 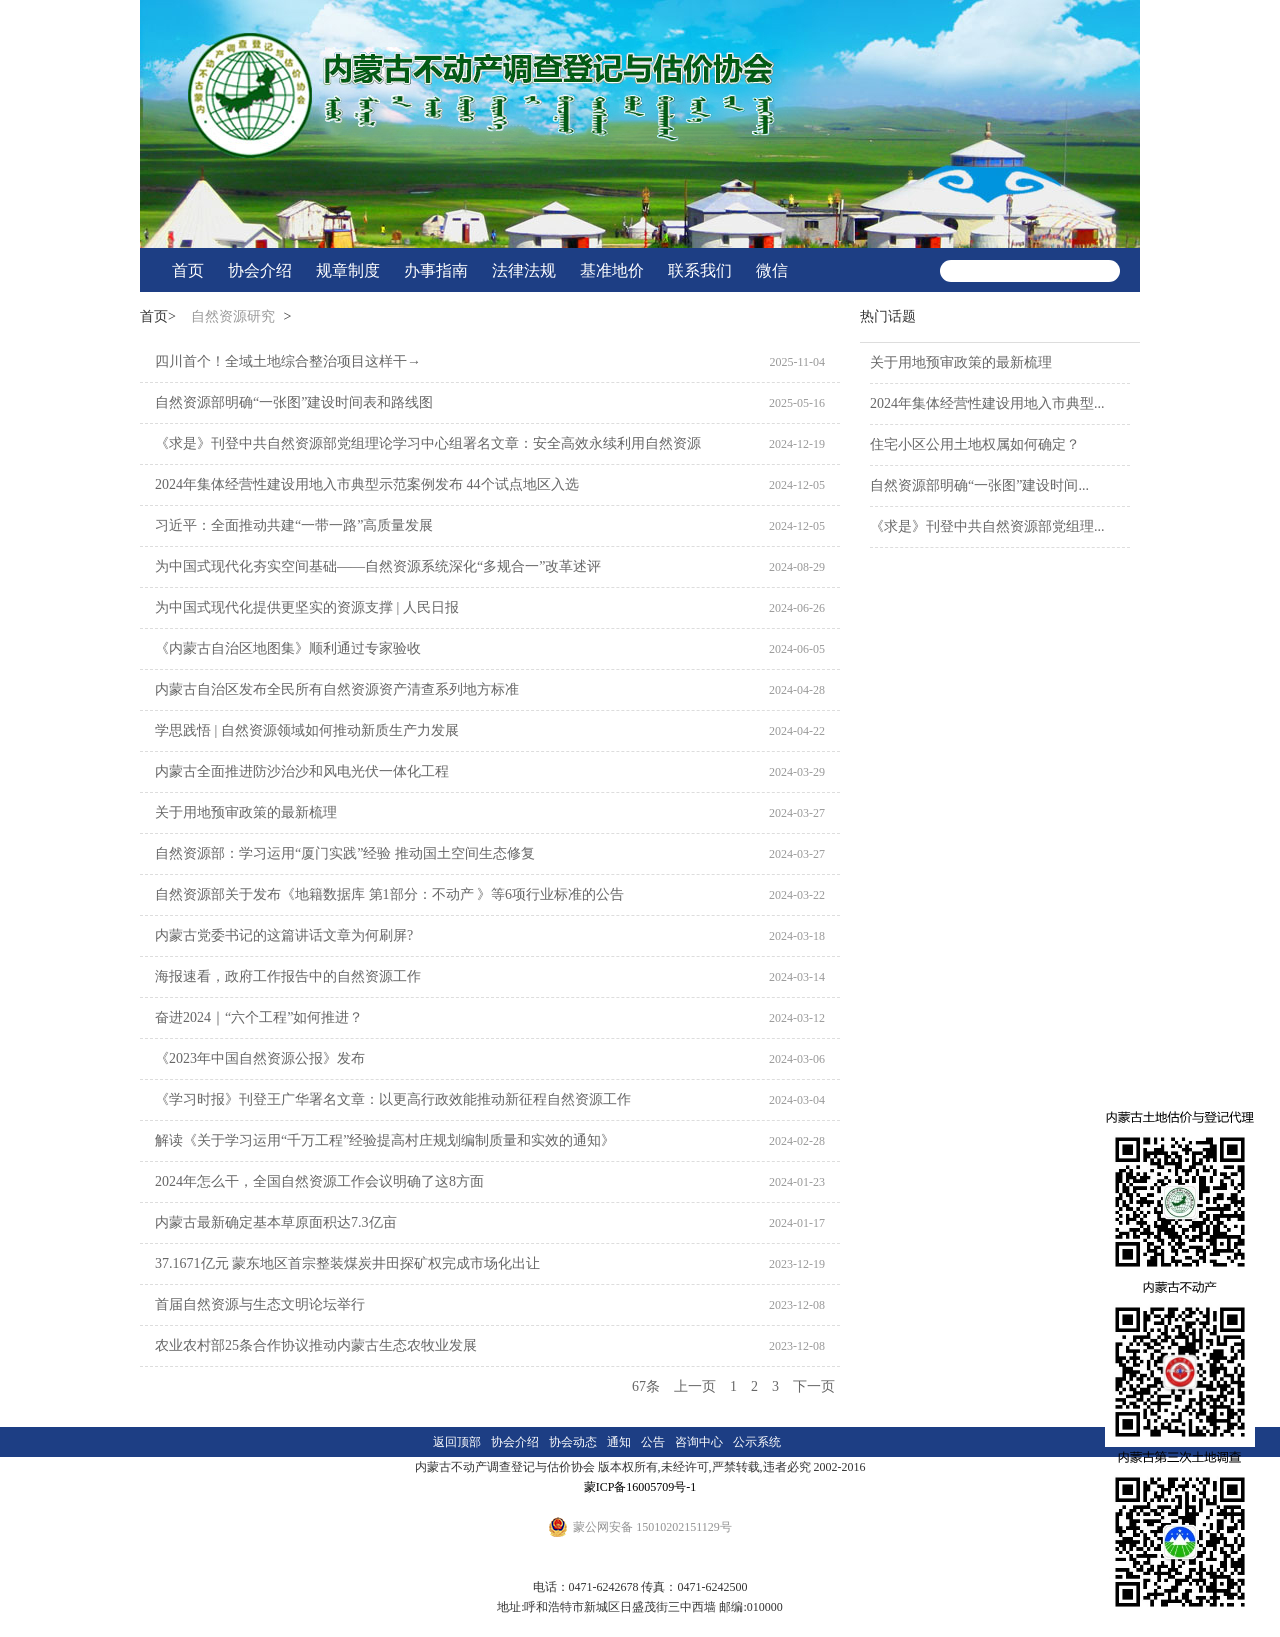 What do you see at coordinates (260, 1058) in the screenshot?
I see `《2023年中国自然资源公报》发布` at bounding box center [260, 1058].